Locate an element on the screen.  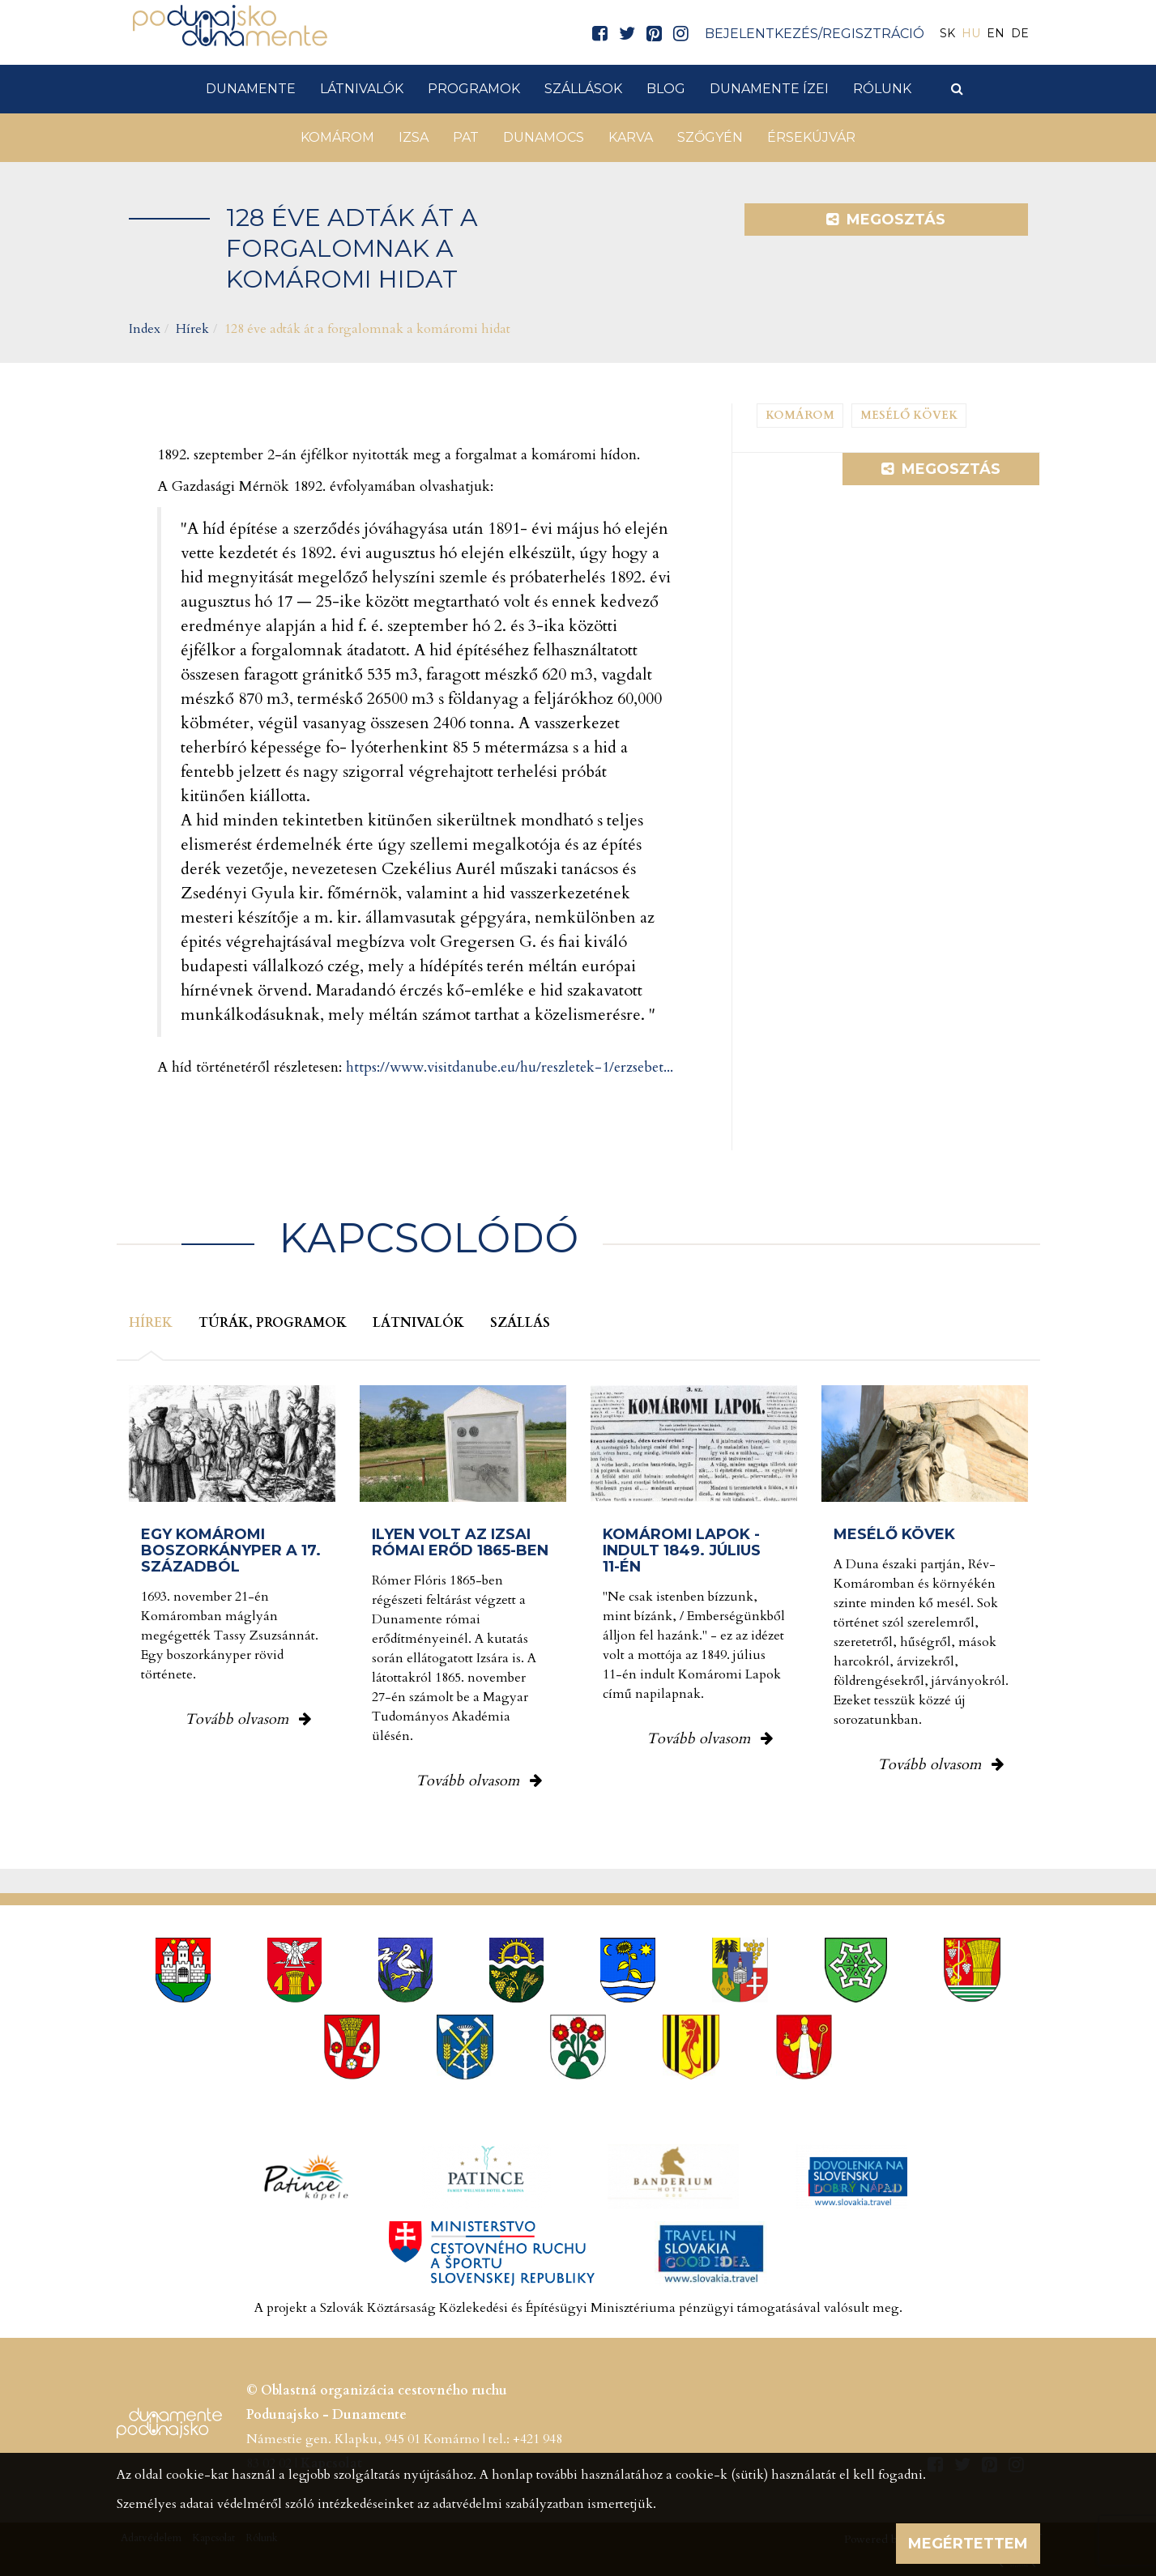
Érsekújvár [button] is located at coordinates (811, 137).